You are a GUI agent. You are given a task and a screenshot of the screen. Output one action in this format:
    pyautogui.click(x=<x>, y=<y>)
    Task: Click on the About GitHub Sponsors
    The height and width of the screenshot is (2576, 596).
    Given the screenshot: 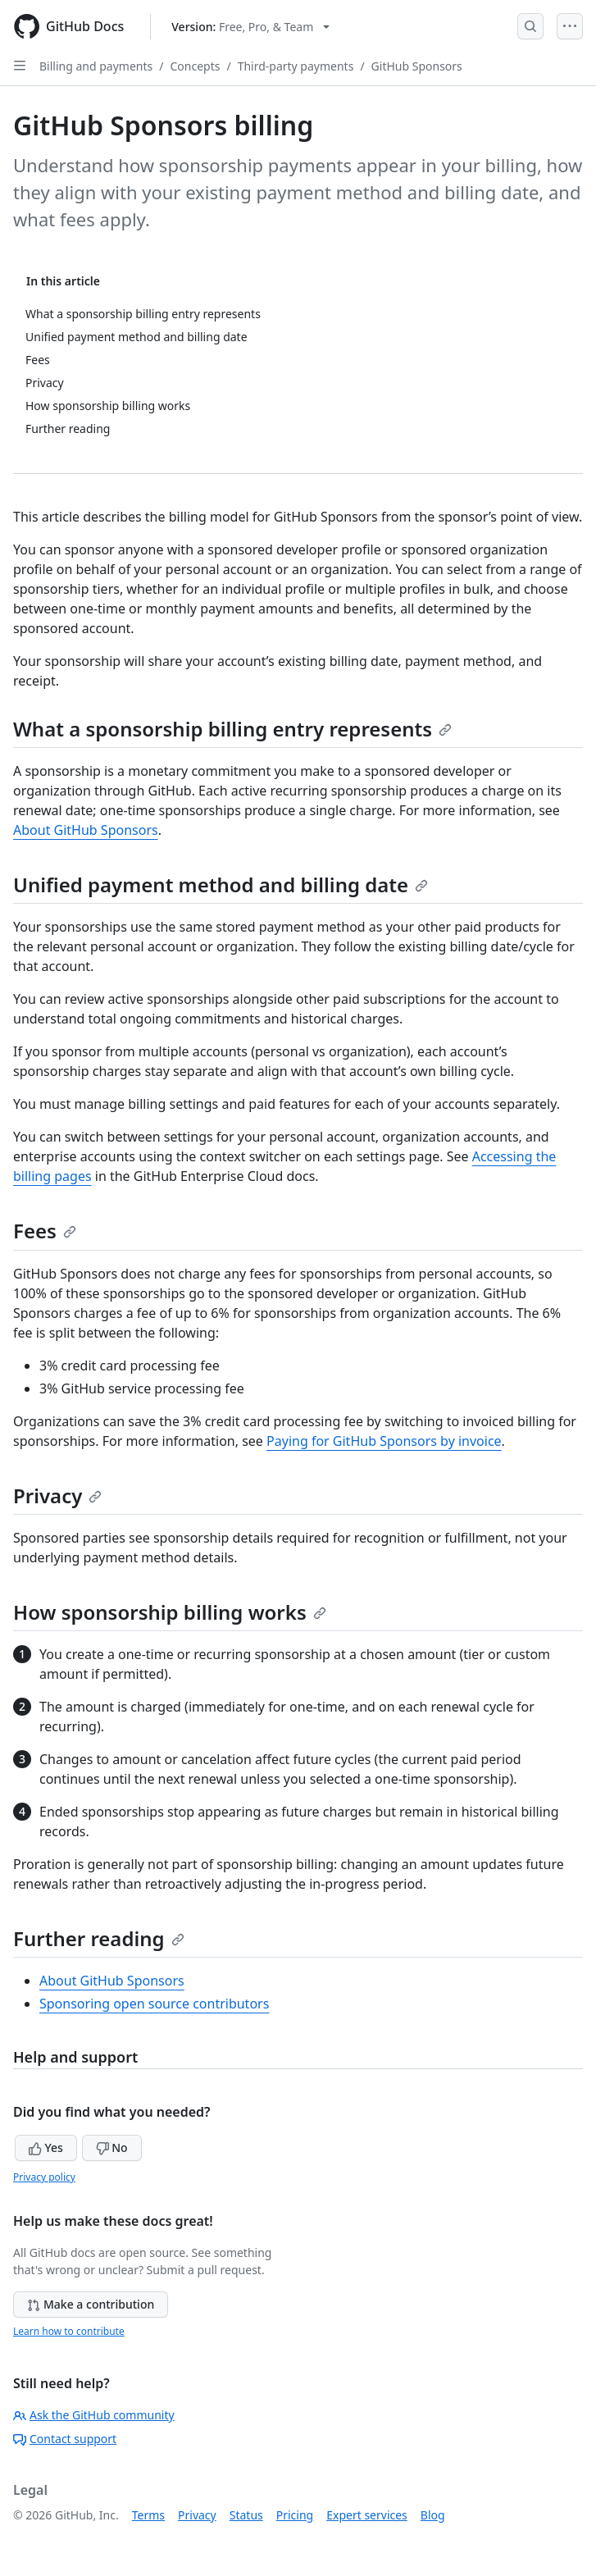 What is the action you would take?
    pyautogui.click(x=85, y=830)
    